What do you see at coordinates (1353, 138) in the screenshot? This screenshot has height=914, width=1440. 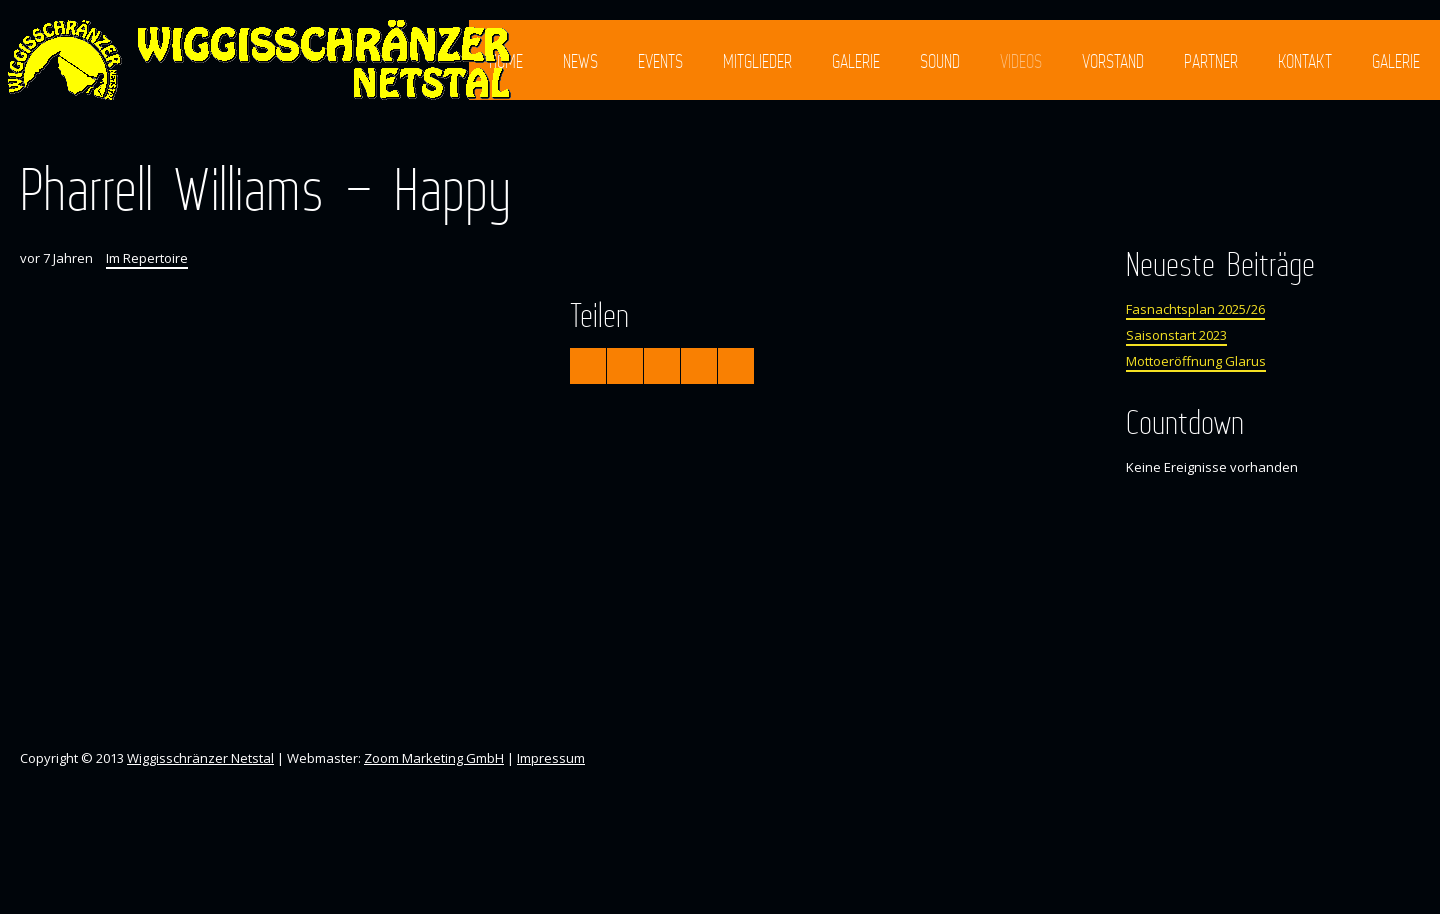 I see `Facebook` at bounding box center [1353, 138].